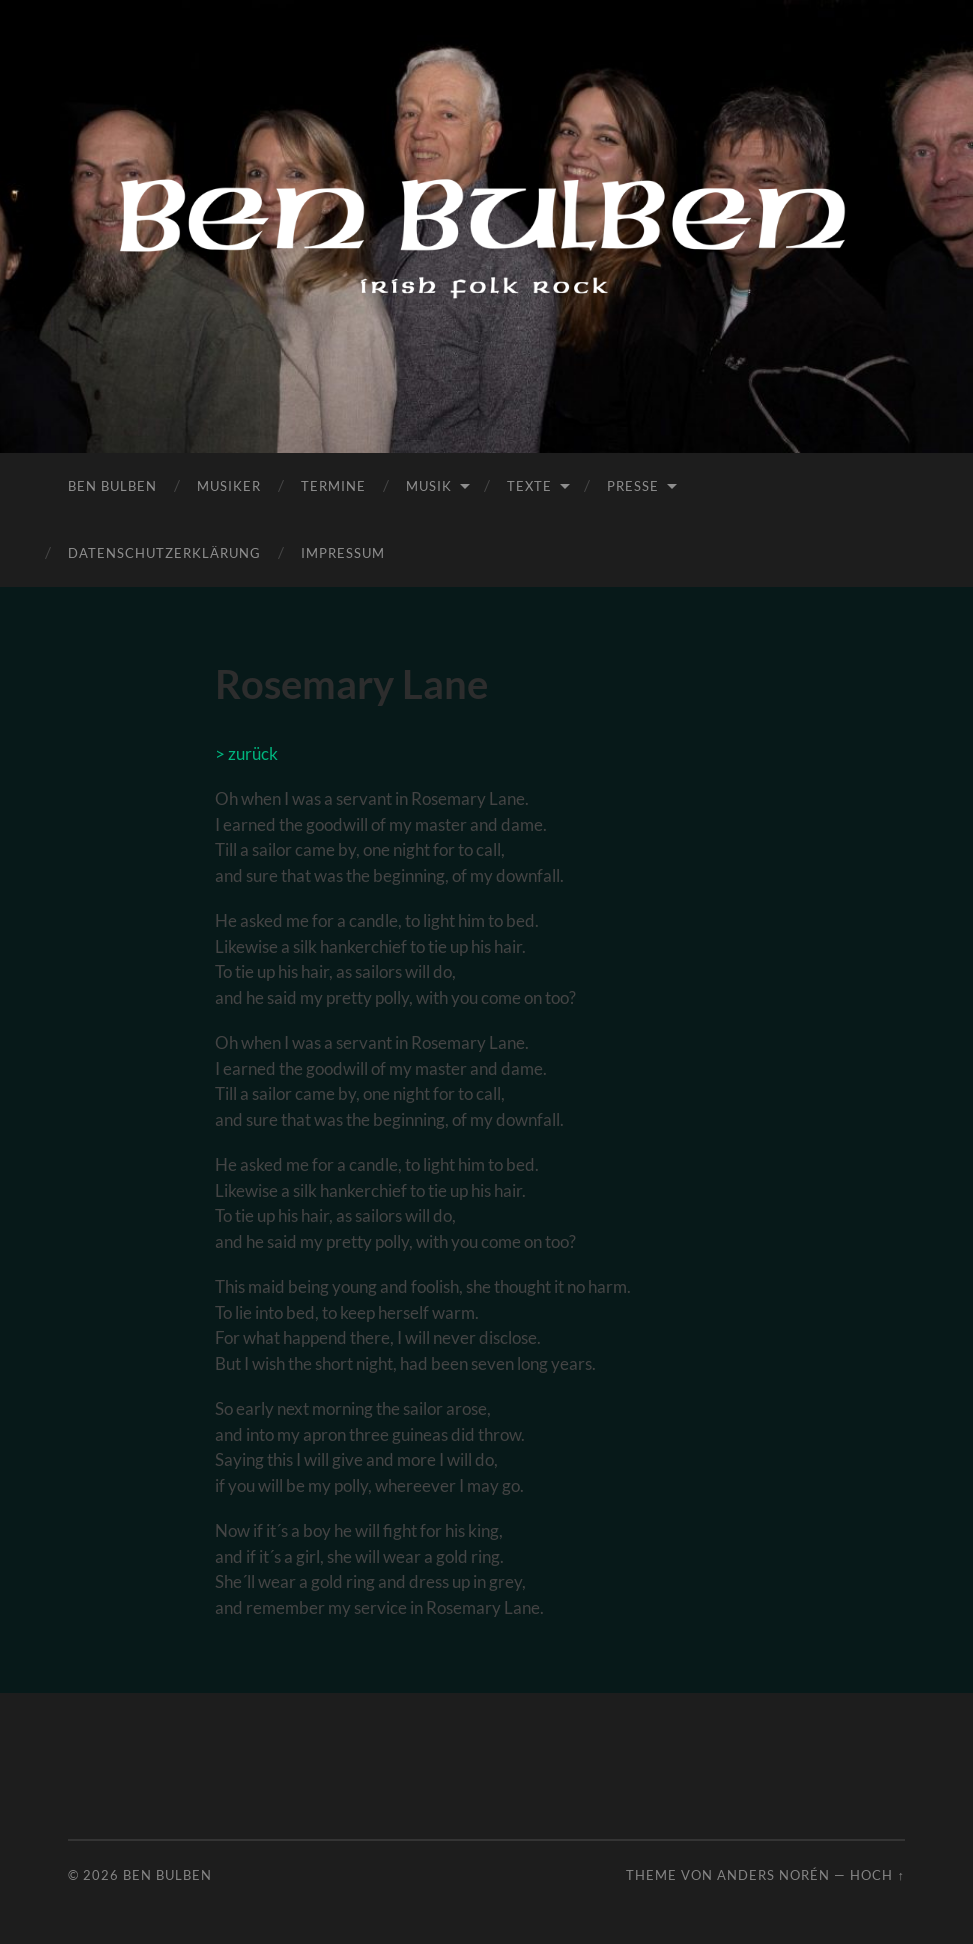 The height and width of the screenshot is (1944, 973). What do you see at coordinates (112, 486) in the screenshot?
I see `Ben Bulben` at bounding box center [112, 486].